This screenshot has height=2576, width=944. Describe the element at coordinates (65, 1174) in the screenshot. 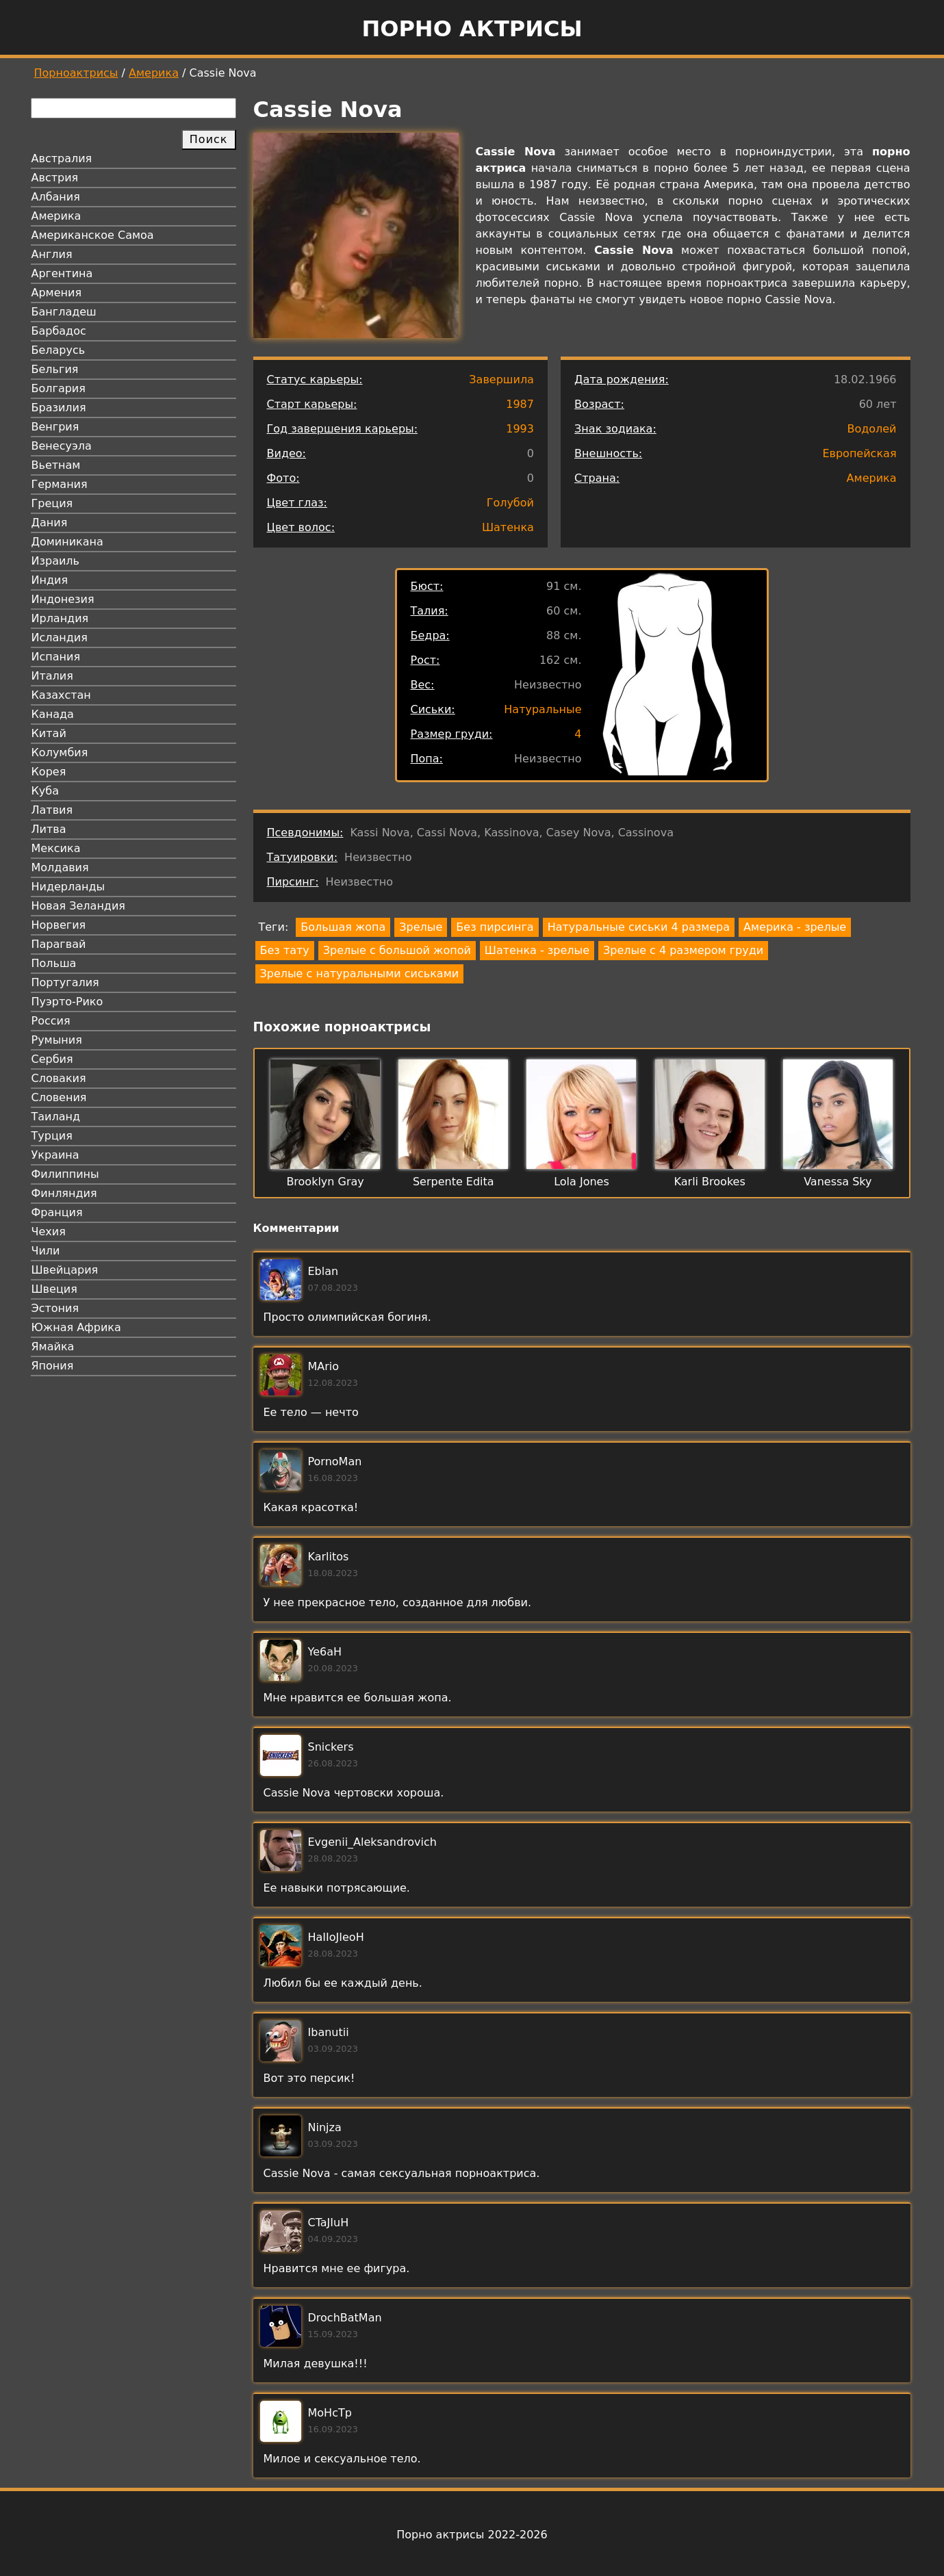

I see `Филиппины` at that location.